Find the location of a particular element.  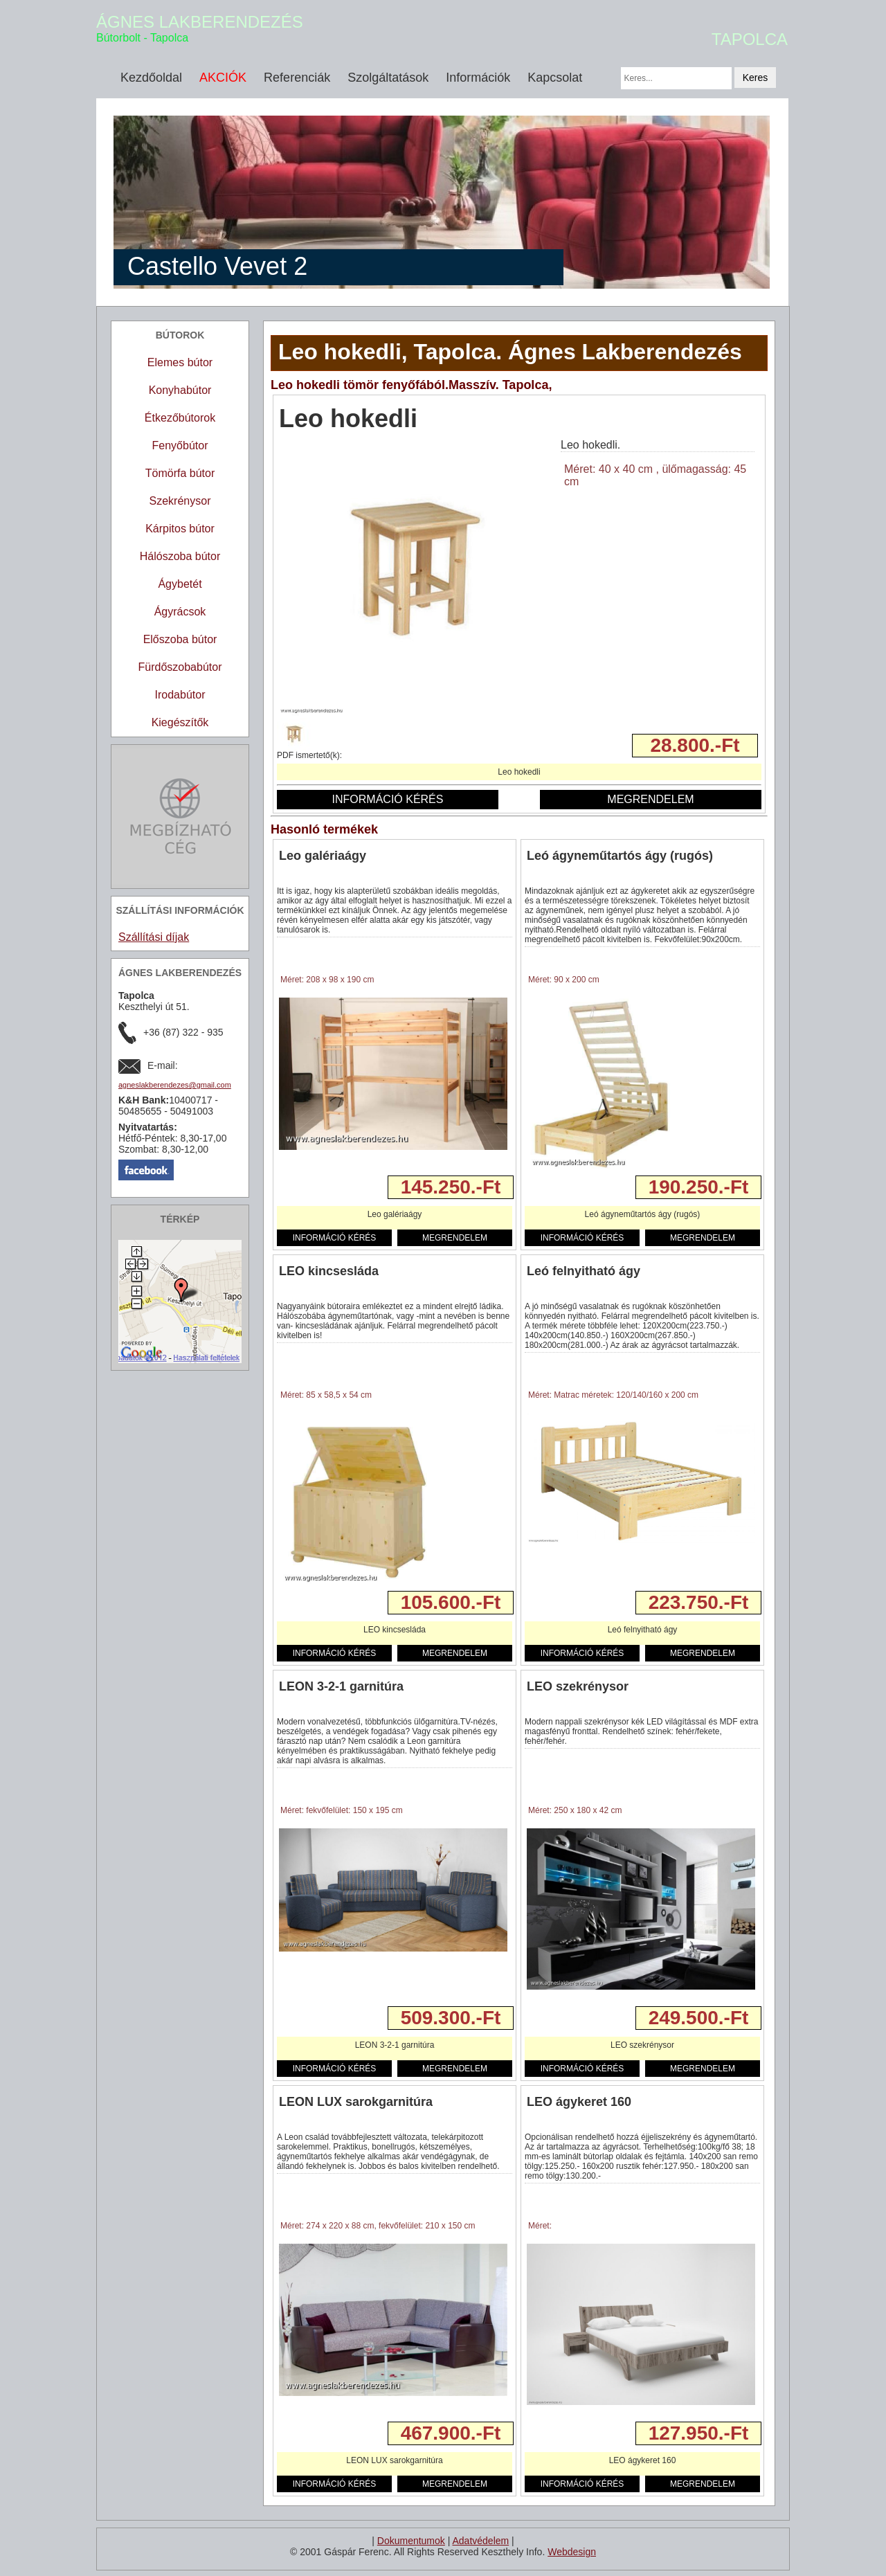

Hálószoba bútor is located at coordinates (180, 556).